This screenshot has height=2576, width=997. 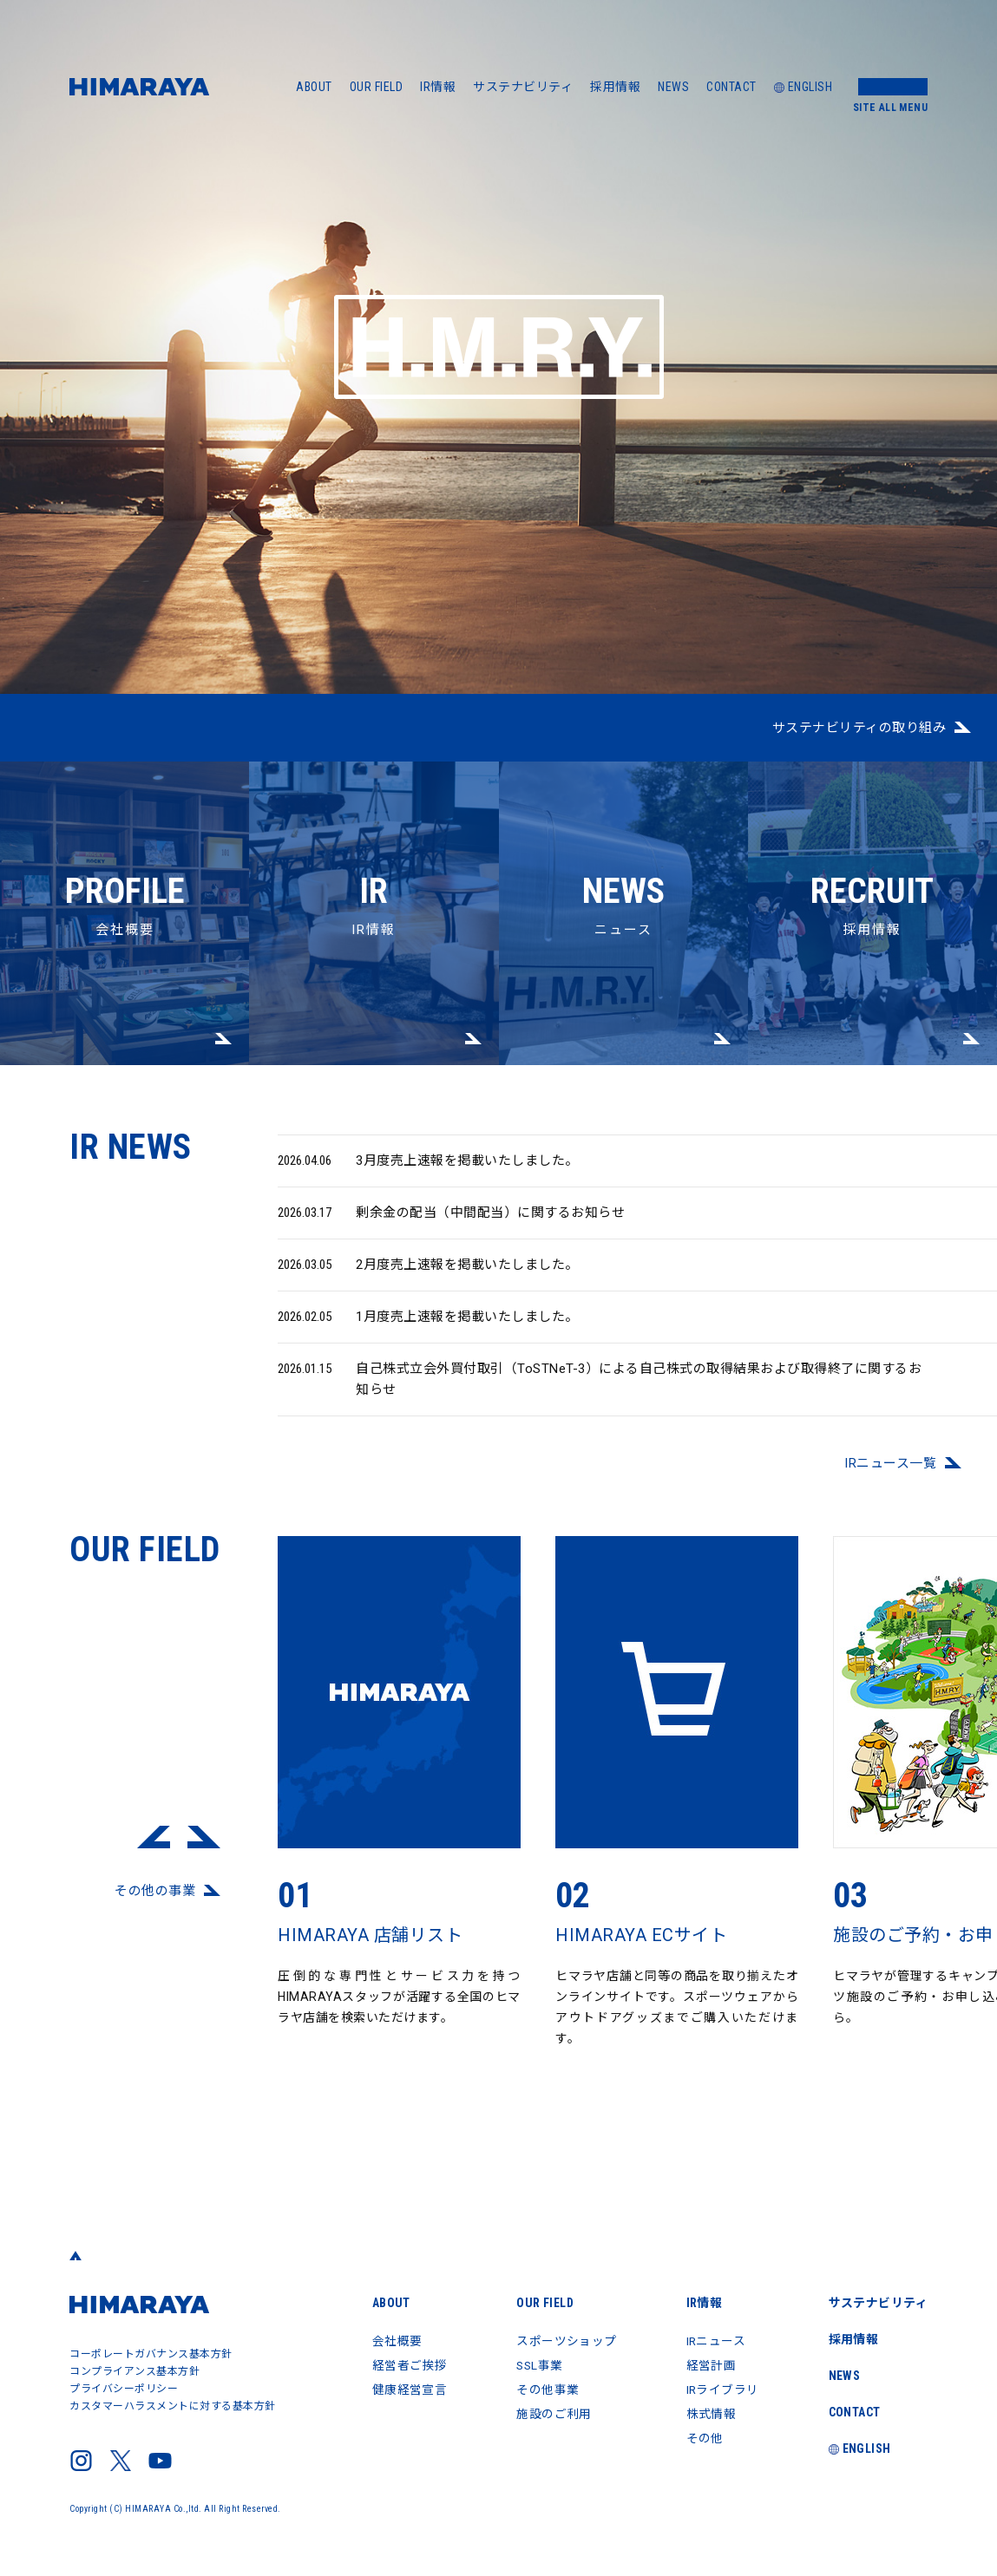 What do you see at coordinates (803, 87) in the screenshot?
I see `ENGLISH` at bounding box center [803, 87].